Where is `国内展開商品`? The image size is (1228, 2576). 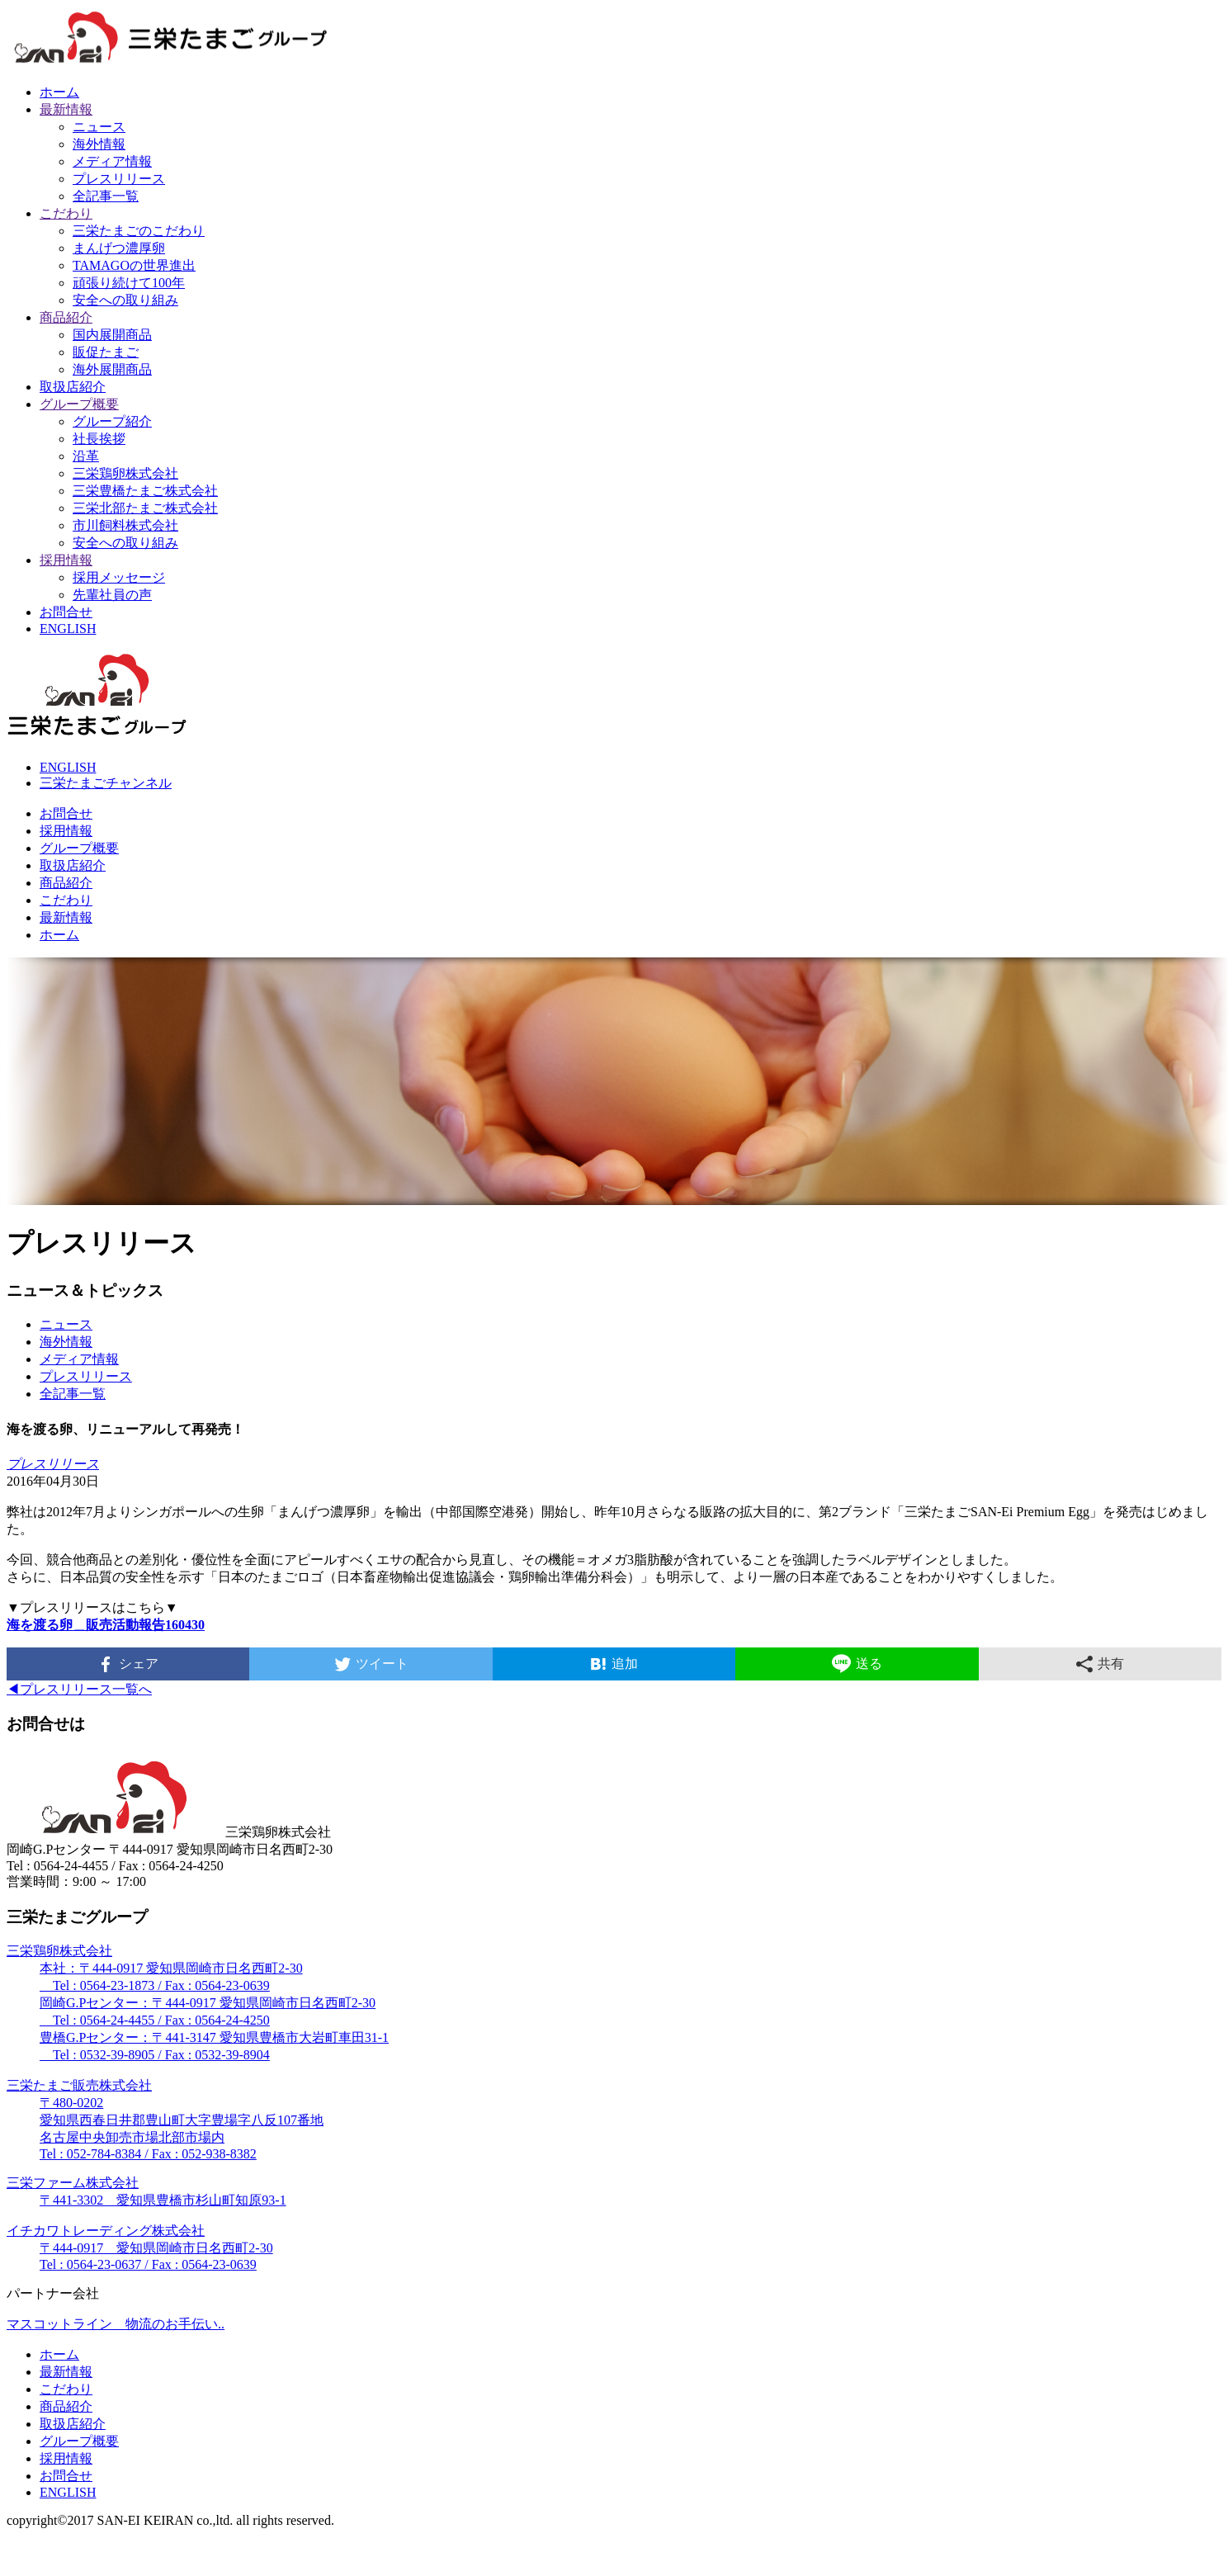 国内展開商品 is located at coordinates (112, 335).